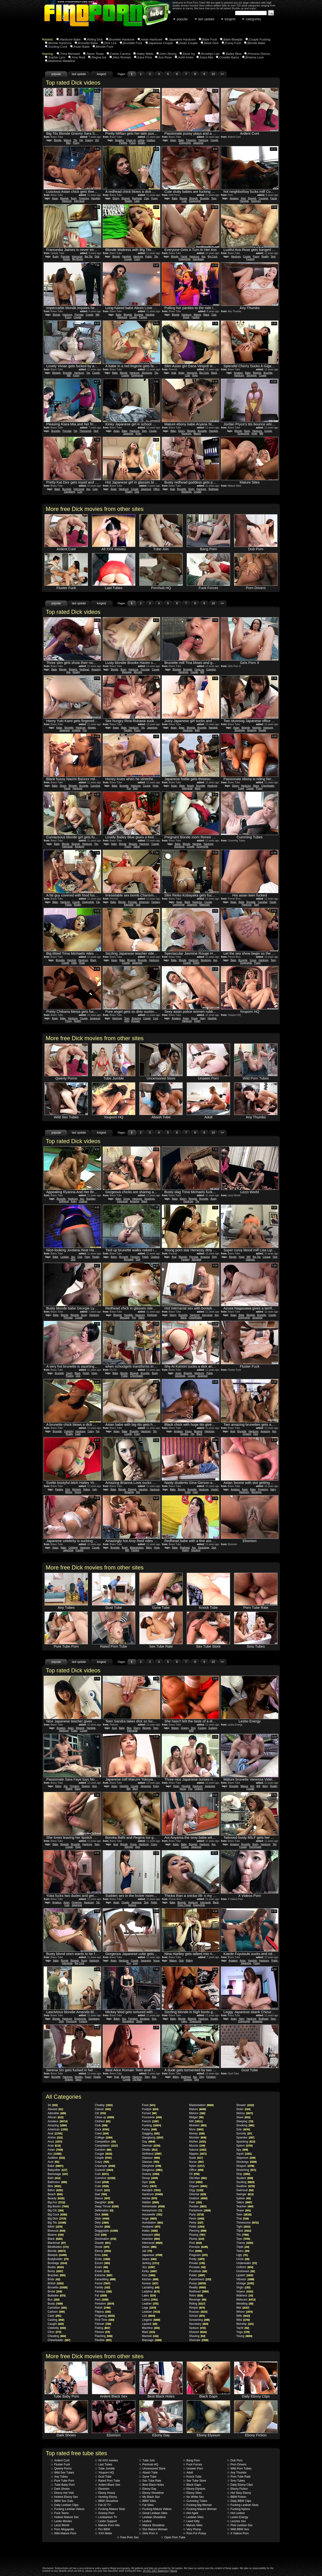  What do you see at coordinates (97, 256) in the screenshot?
I see `Dick` at bounding box center [97, 256].